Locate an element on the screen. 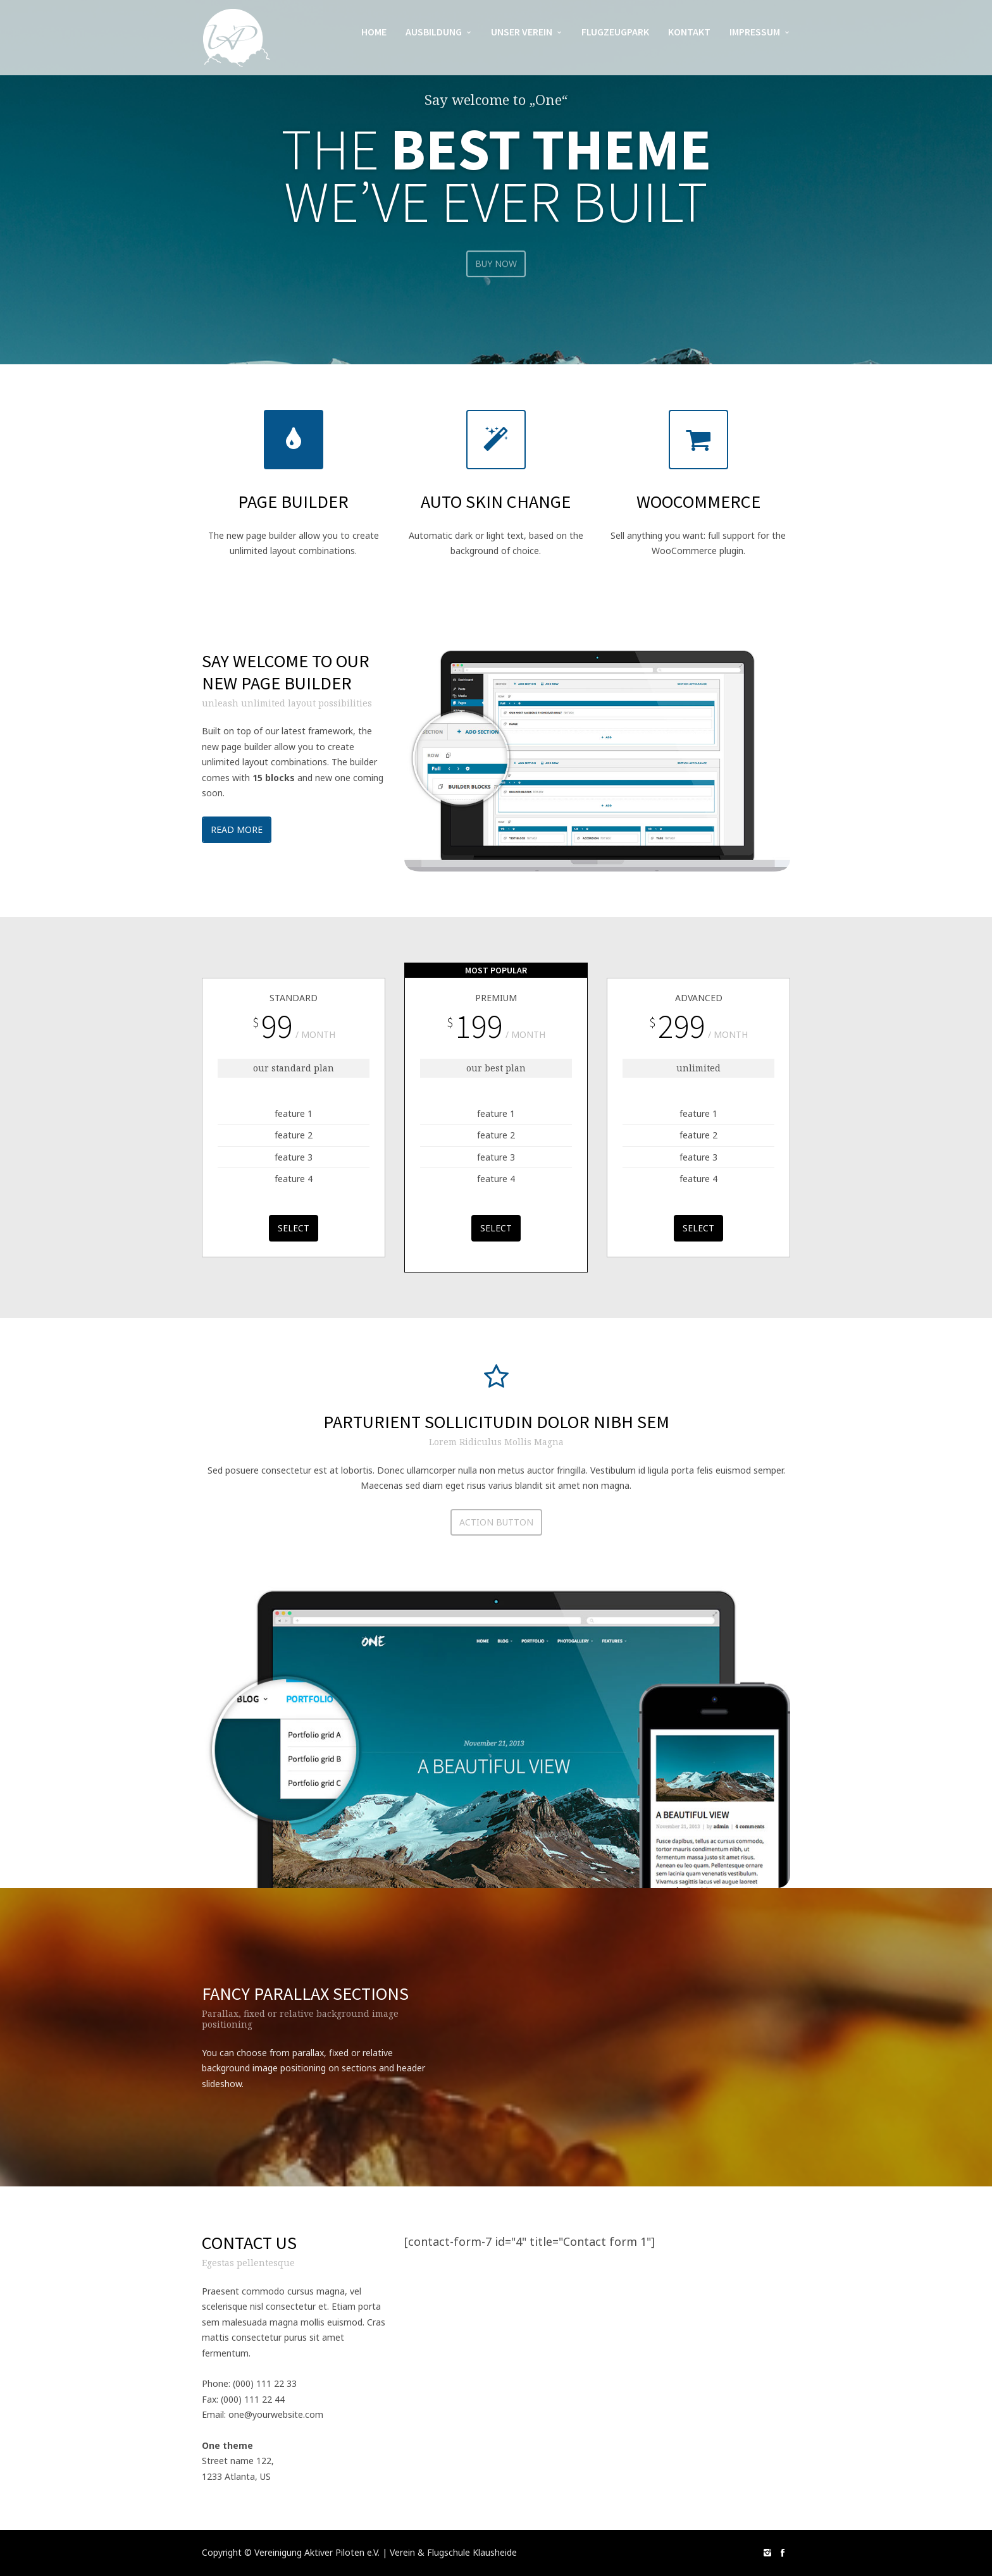 This screenshot has width=992, height=2576. Ausbildung is located at coordinates (434, 31).